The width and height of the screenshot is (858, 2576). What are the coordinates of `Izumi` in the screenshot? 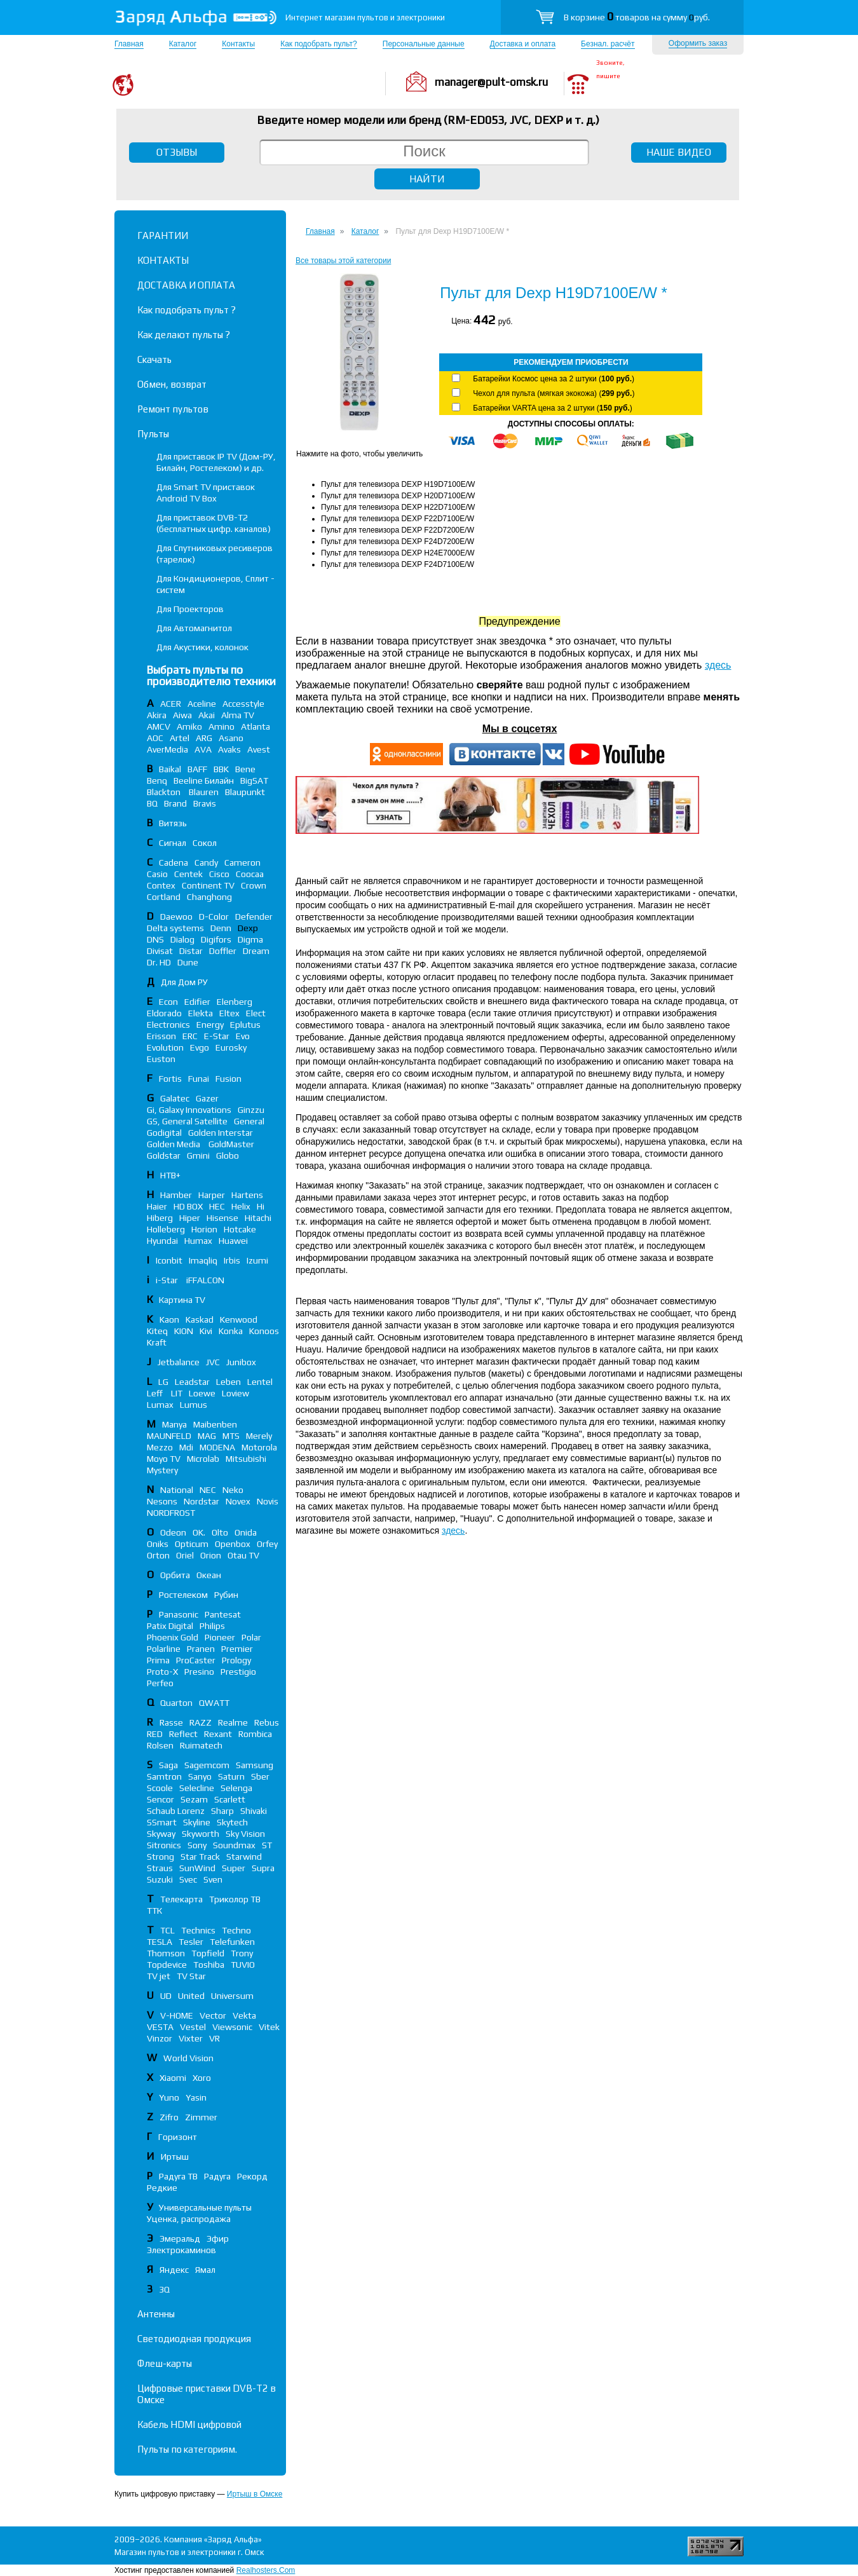 It's located at (257, 1260).